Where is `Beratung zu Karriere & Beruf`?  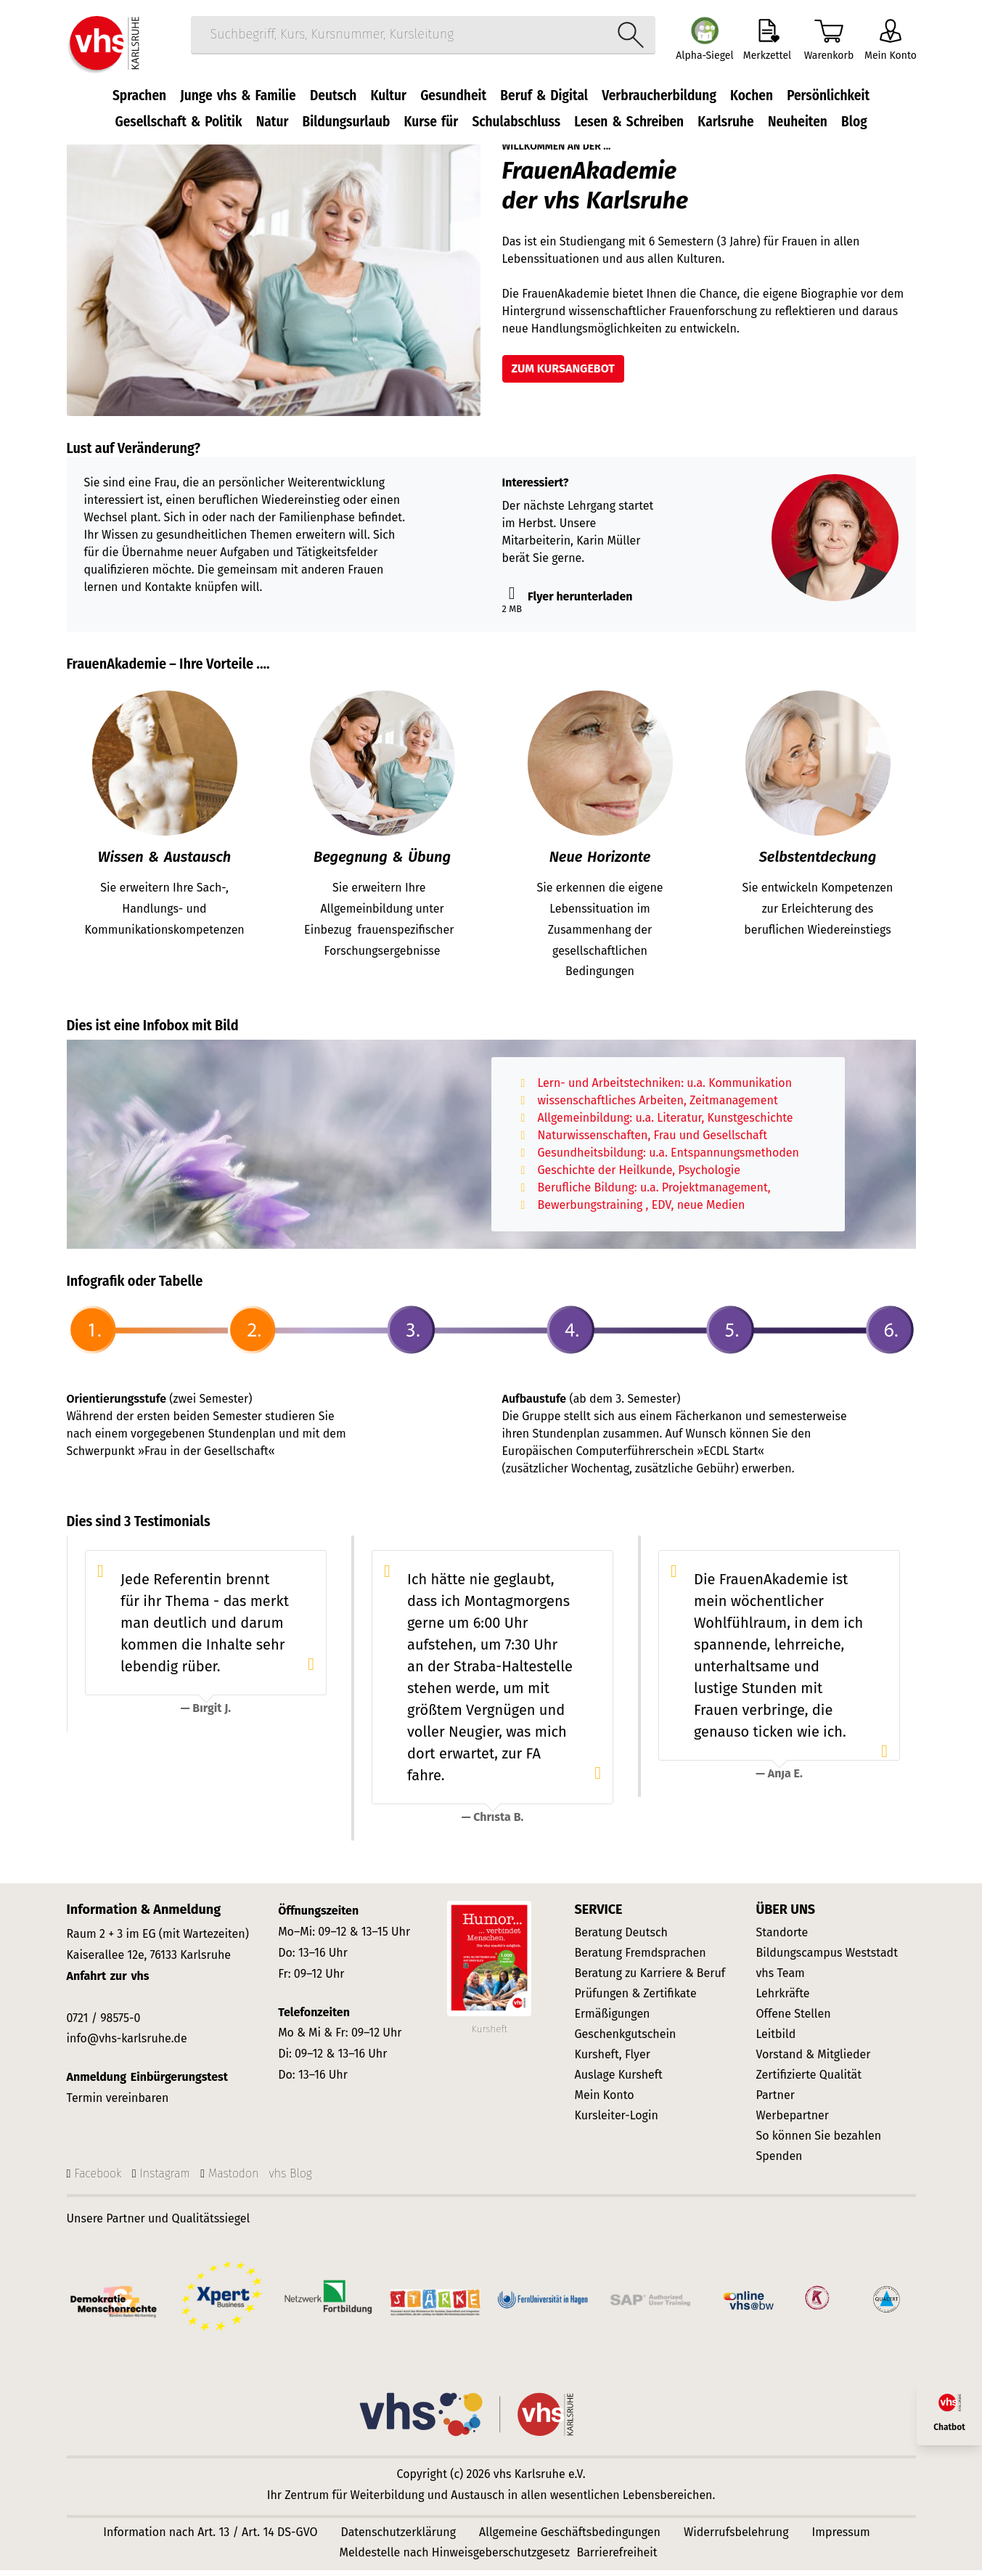 Beratung zu Karriere & Beruf is located at coordinates (650, 1979).